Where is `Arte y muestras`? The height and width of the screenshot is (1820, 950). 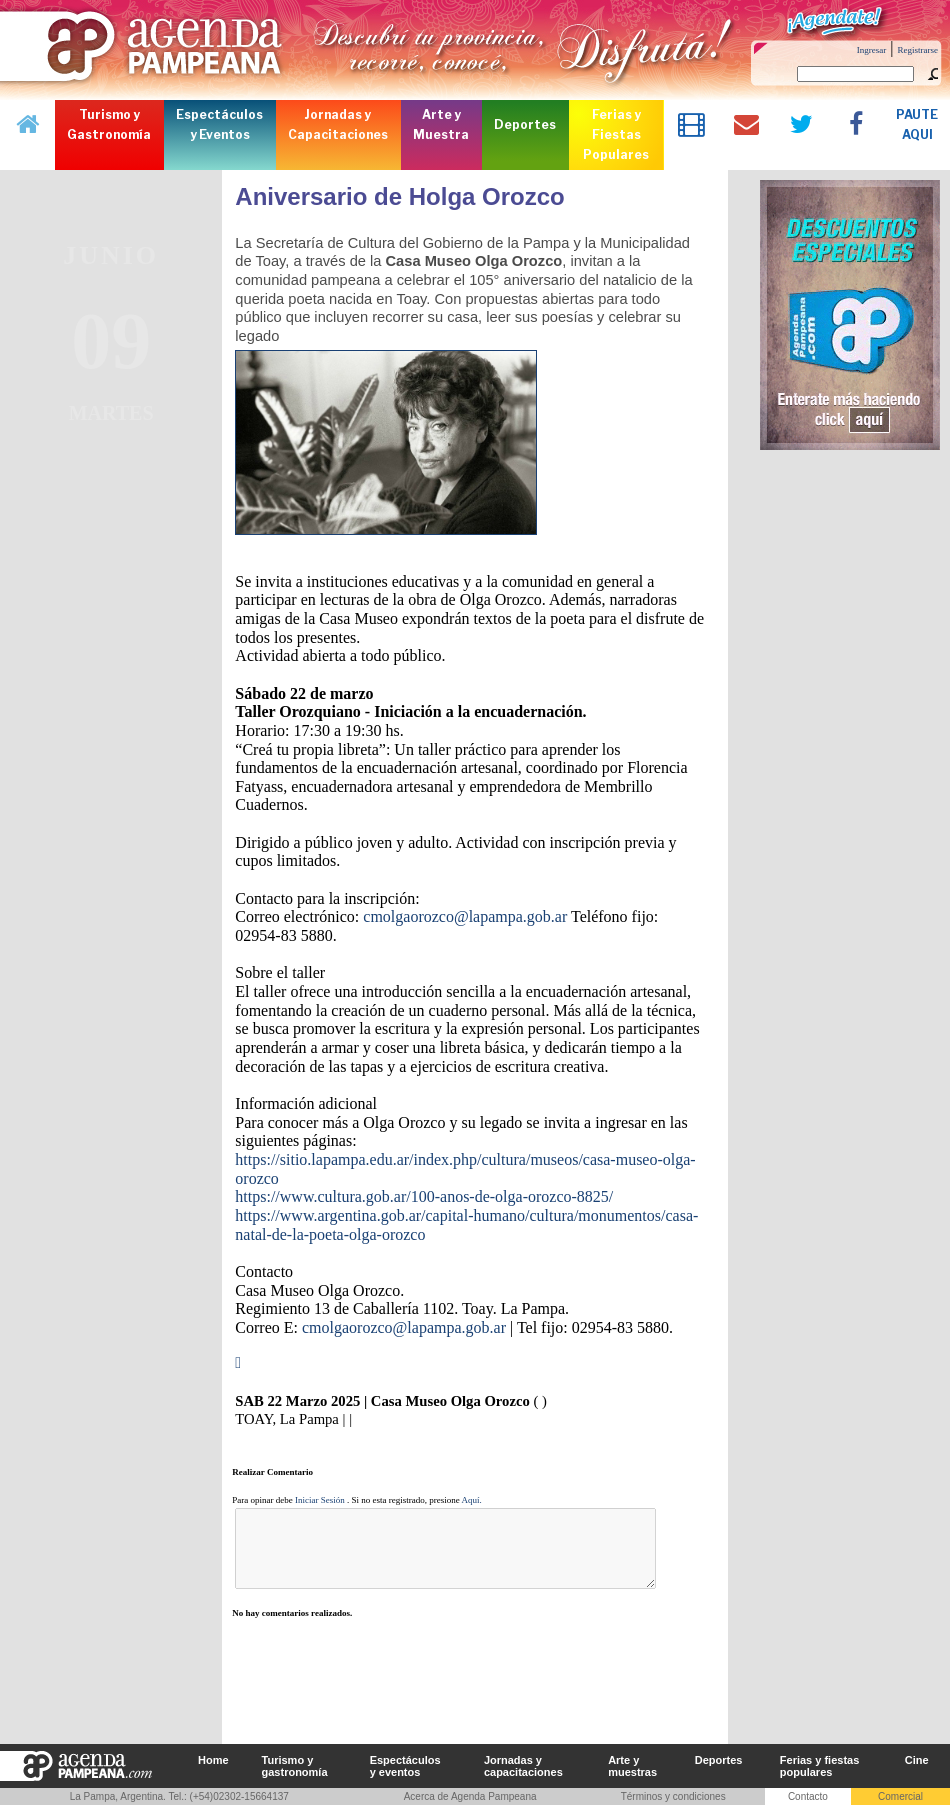
Arte y muestras is located at coordinates (632, 1781).